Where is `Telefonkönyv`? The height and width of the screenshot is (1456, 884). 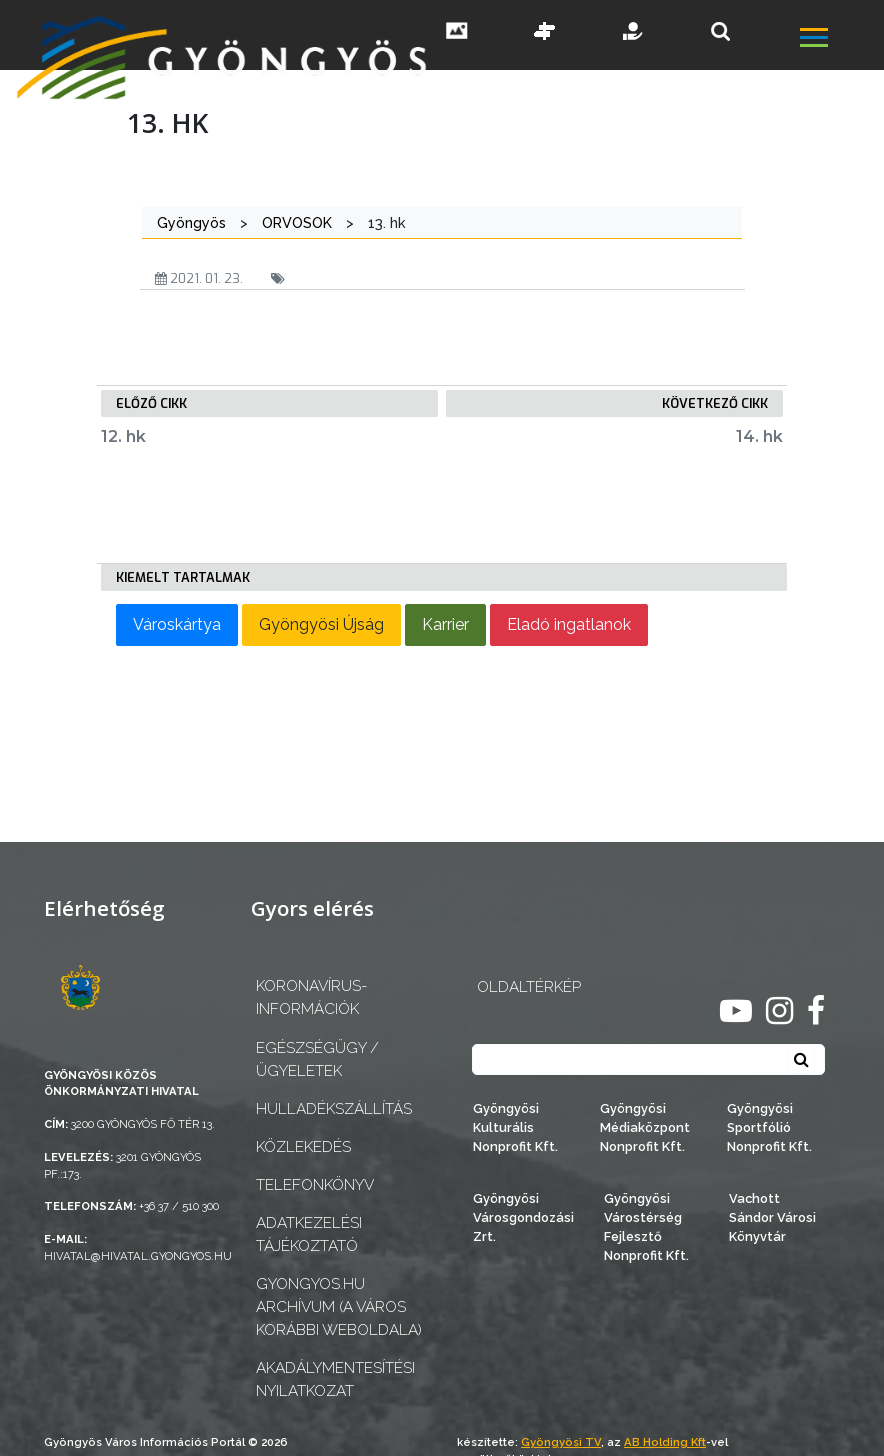
Telefonkönyv is located at coordinates (315, 1185).